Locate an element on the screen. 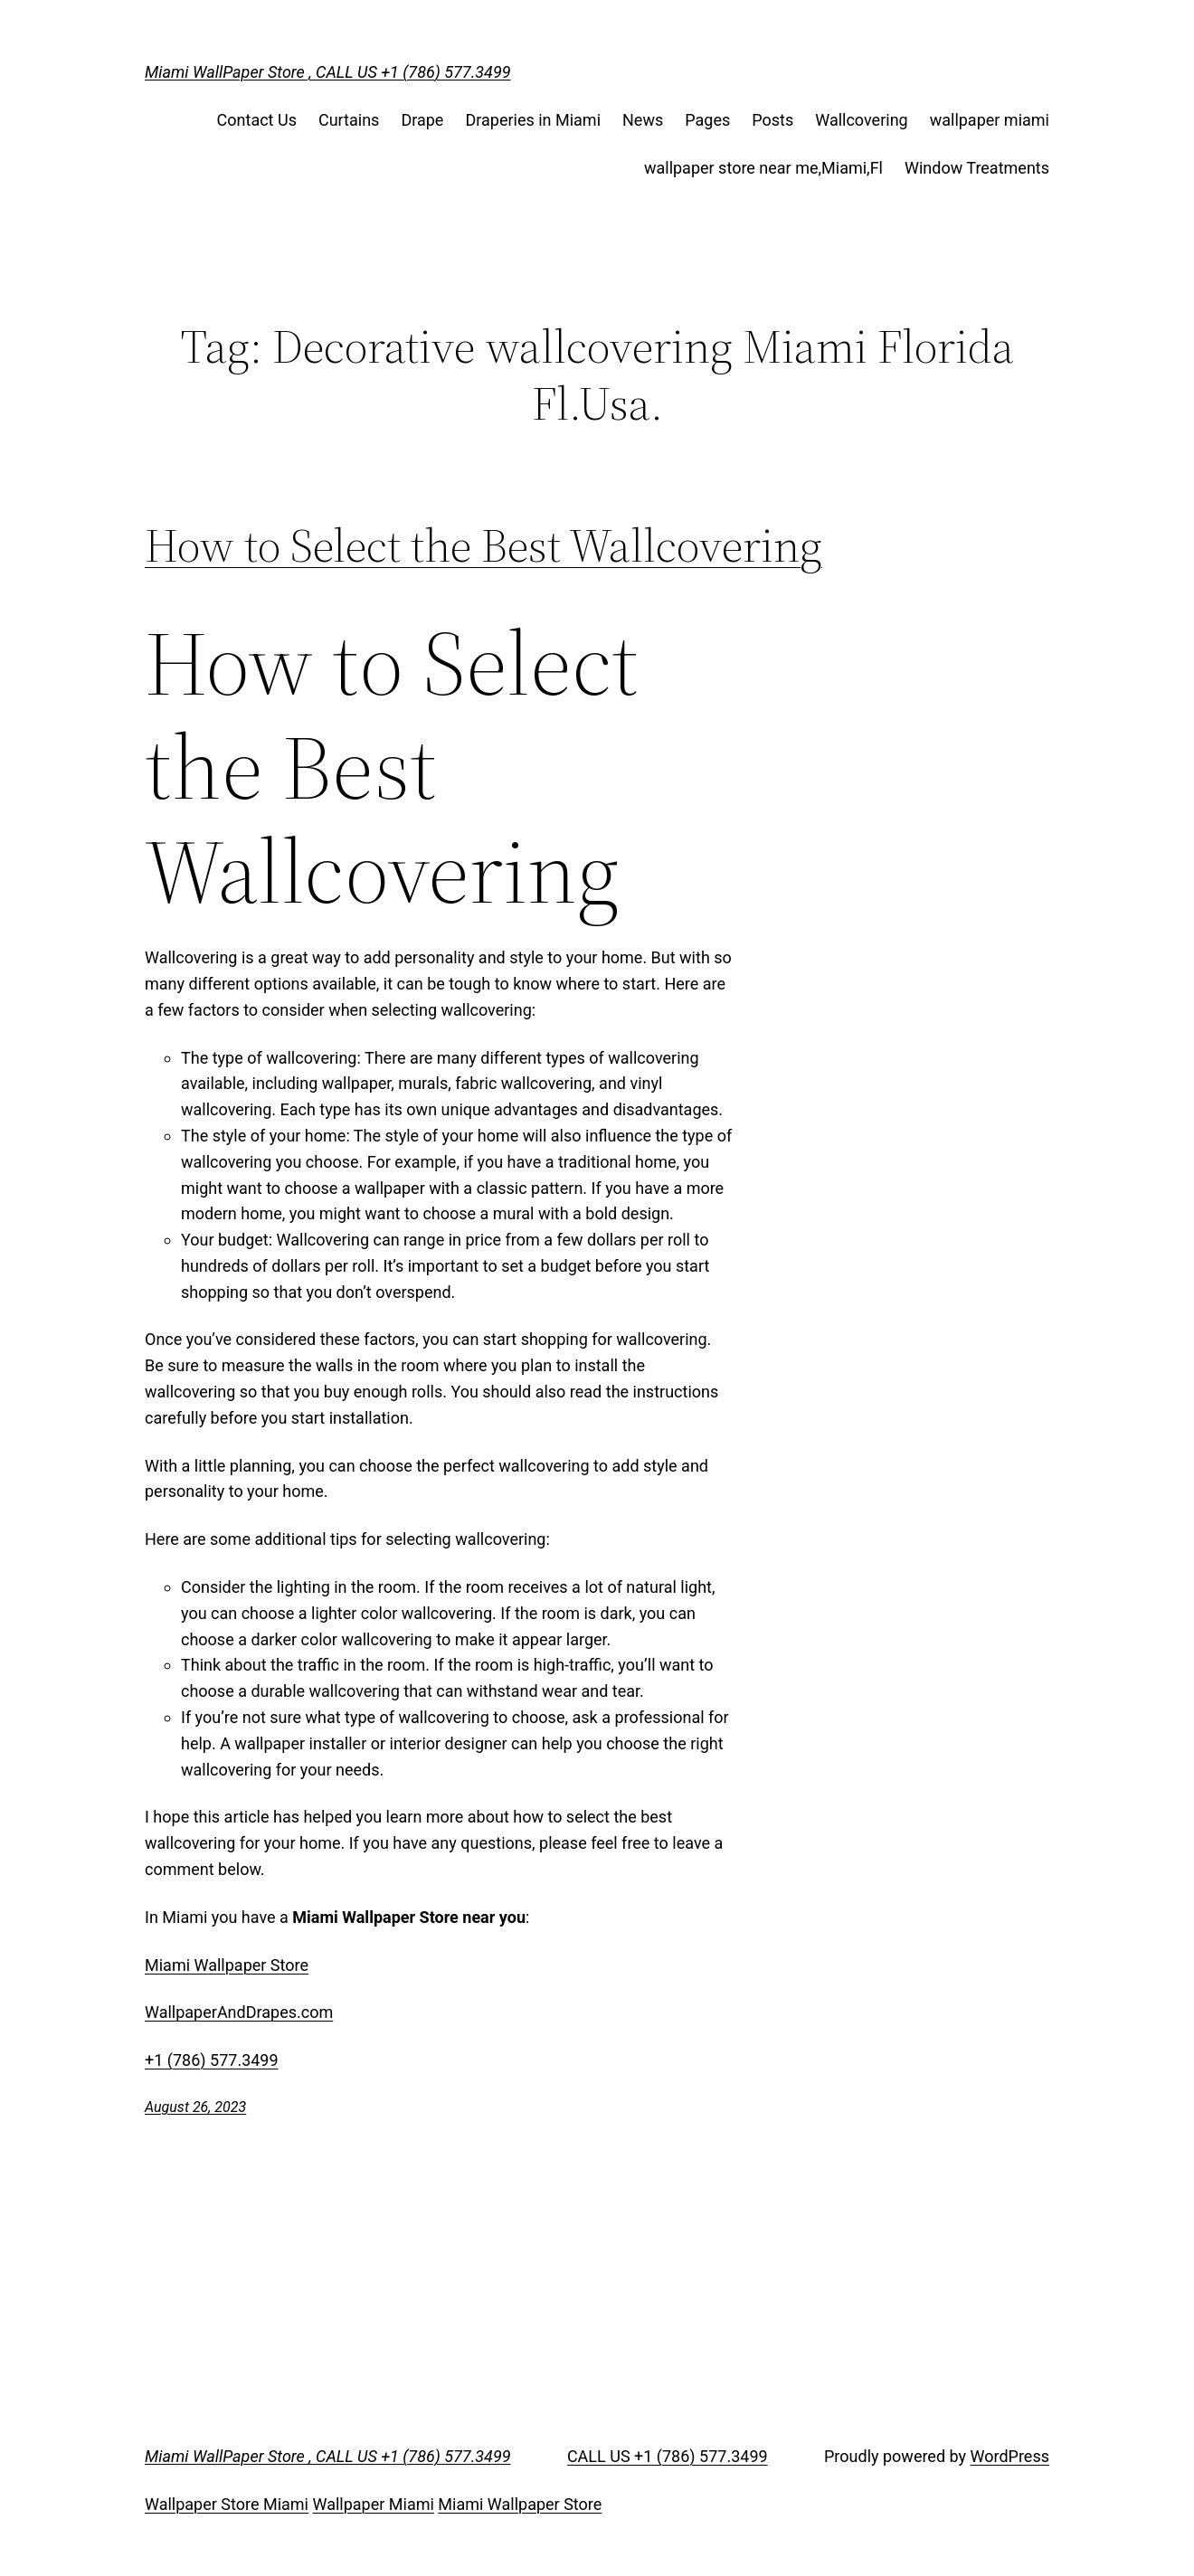 The width and height of the screenshot is (1194, 2576). Contact Us is located at coordinates (257, 119).